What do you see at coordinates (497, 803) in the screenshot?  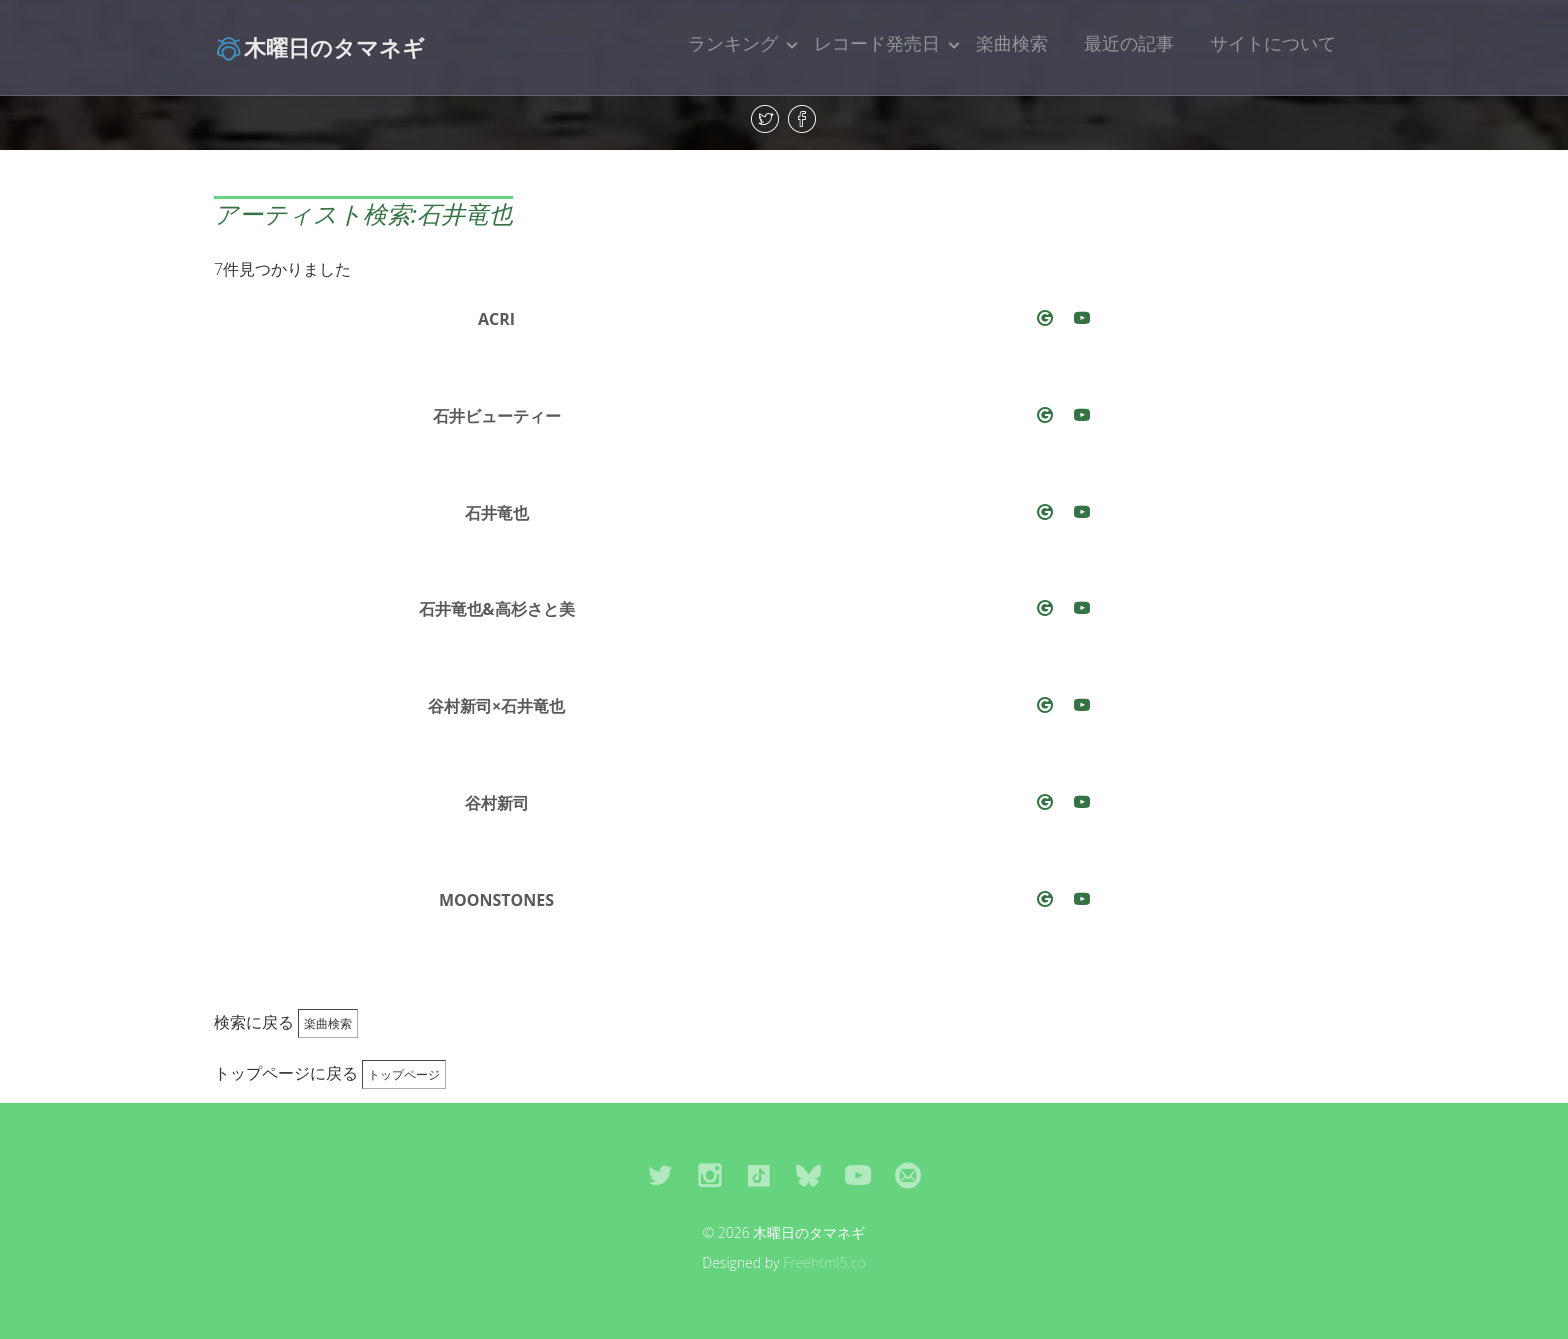 I see `谷村新司` at bounding box center [497, 803].